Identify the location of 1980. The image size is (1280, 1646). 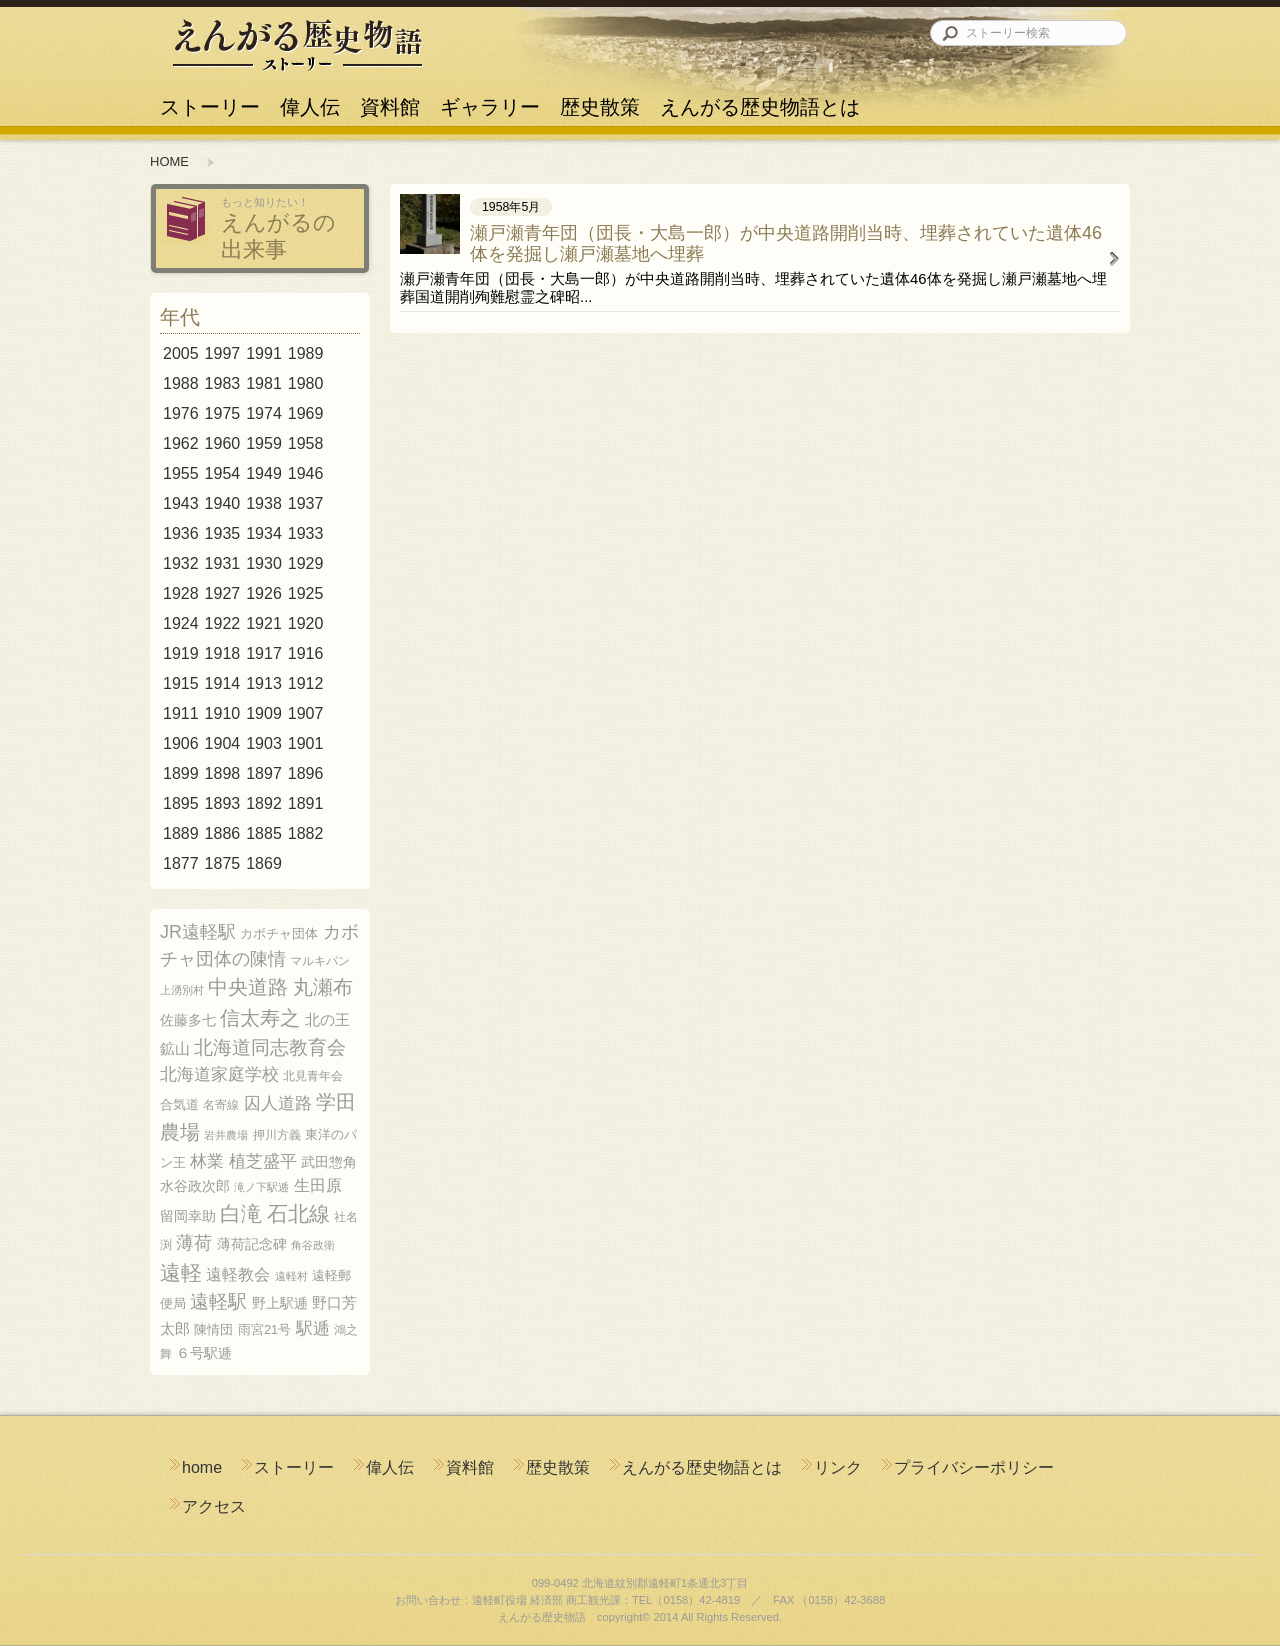
(306, 383).